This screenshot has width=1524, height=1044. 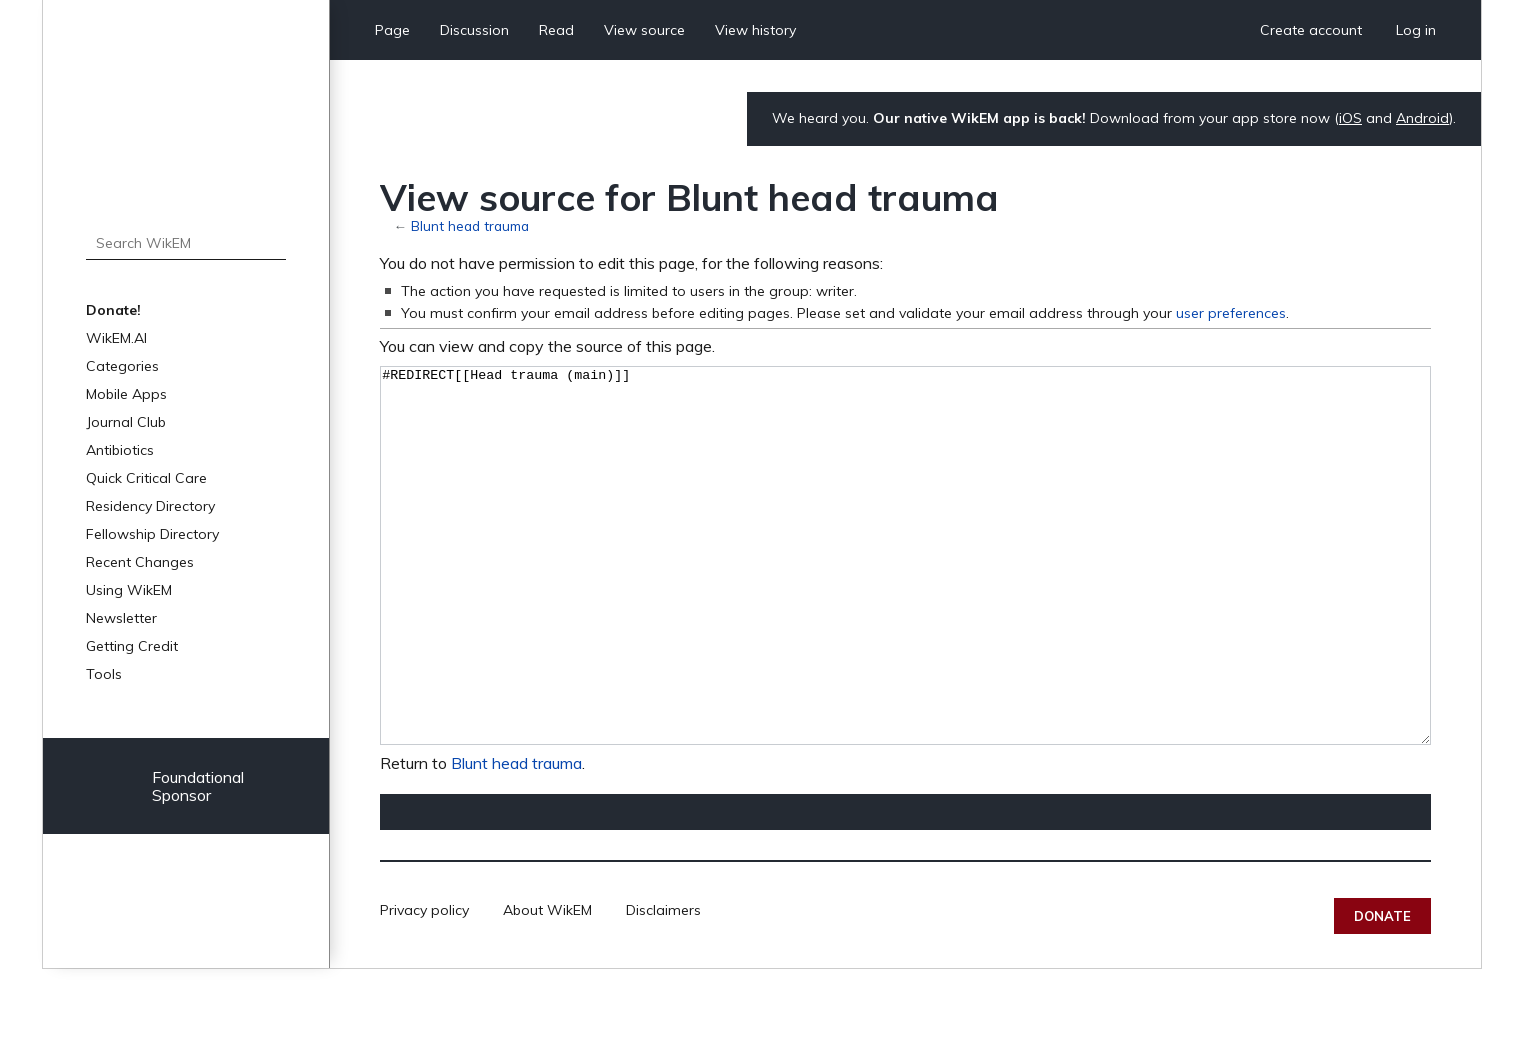 I want to click on Residency Directory, so click(x=150, y=506).